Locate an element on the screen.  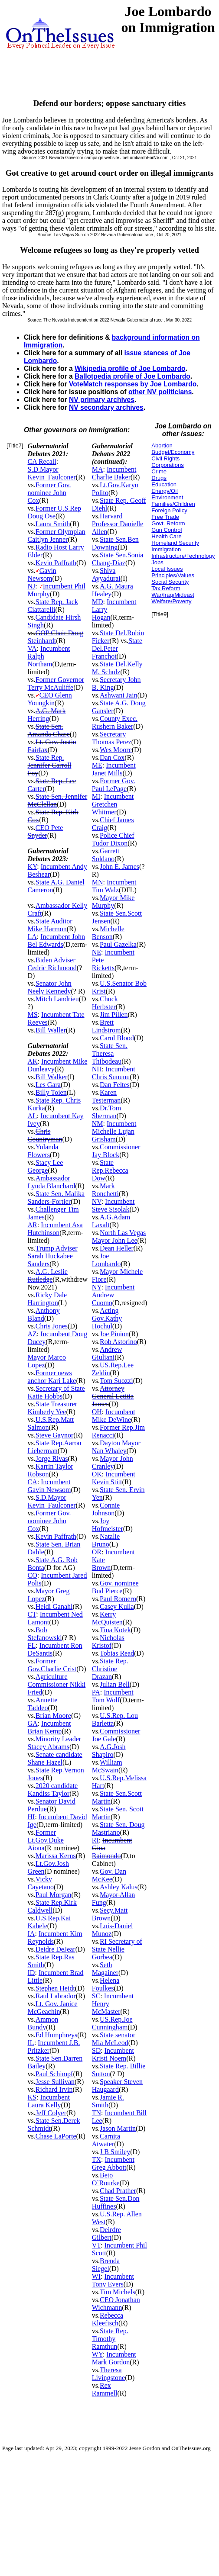
Seth Magainer is located at coordinates (105, 1968).